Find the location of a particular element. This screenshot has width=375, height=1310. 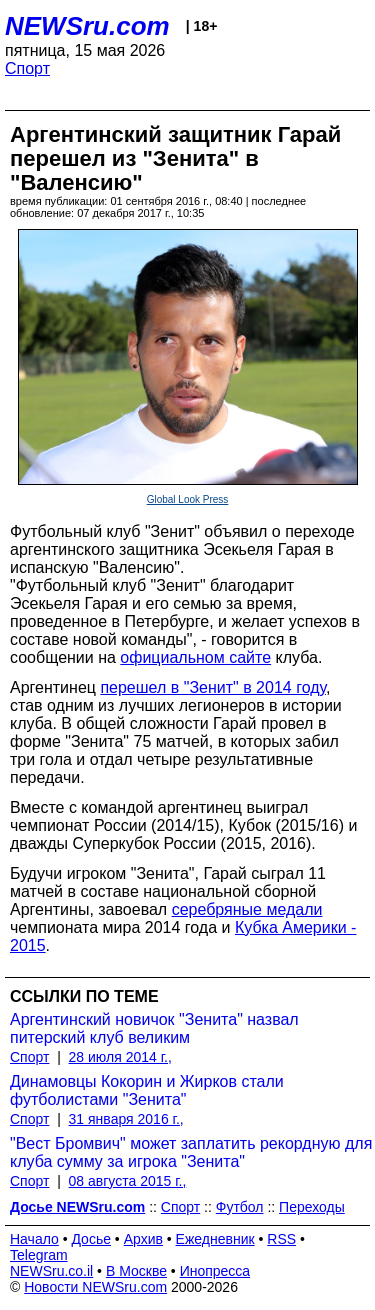

Инопресса is located at coordinates (215, 1271).